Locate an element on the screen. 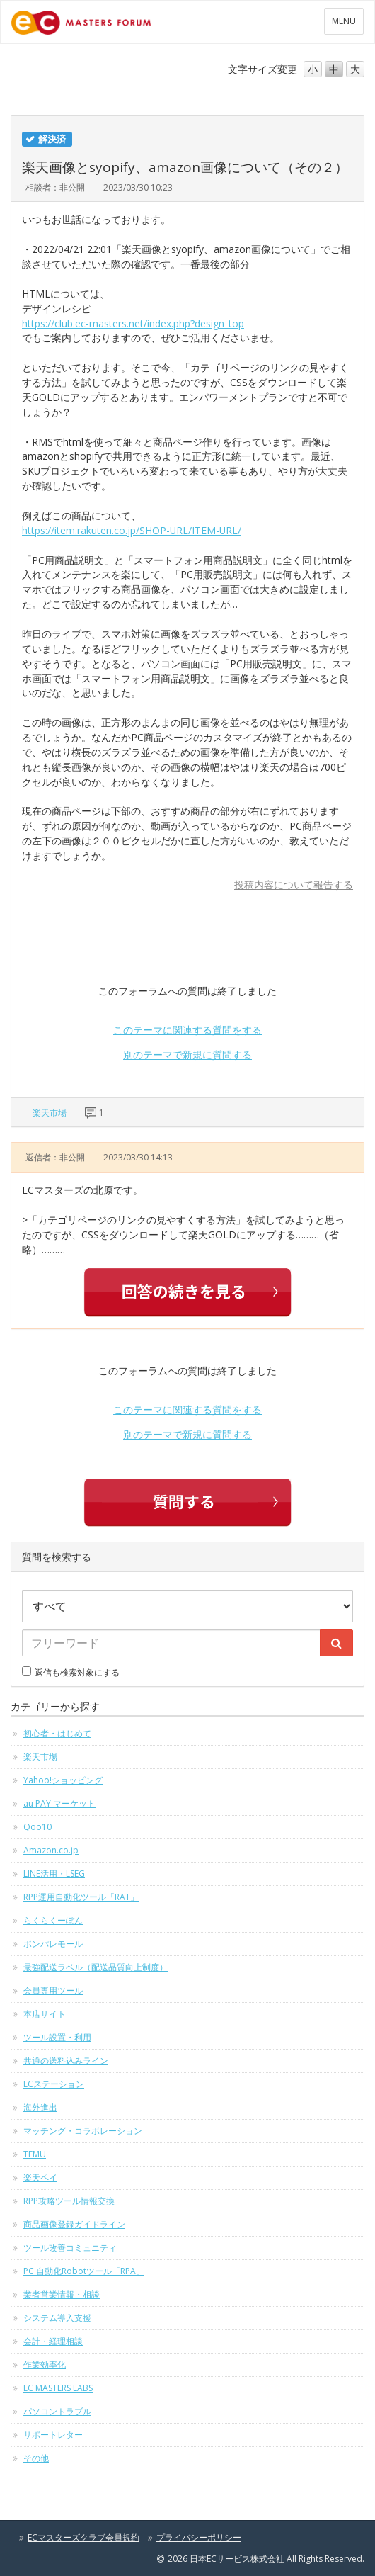  海外進出 is located at coordinates (40, 2107).